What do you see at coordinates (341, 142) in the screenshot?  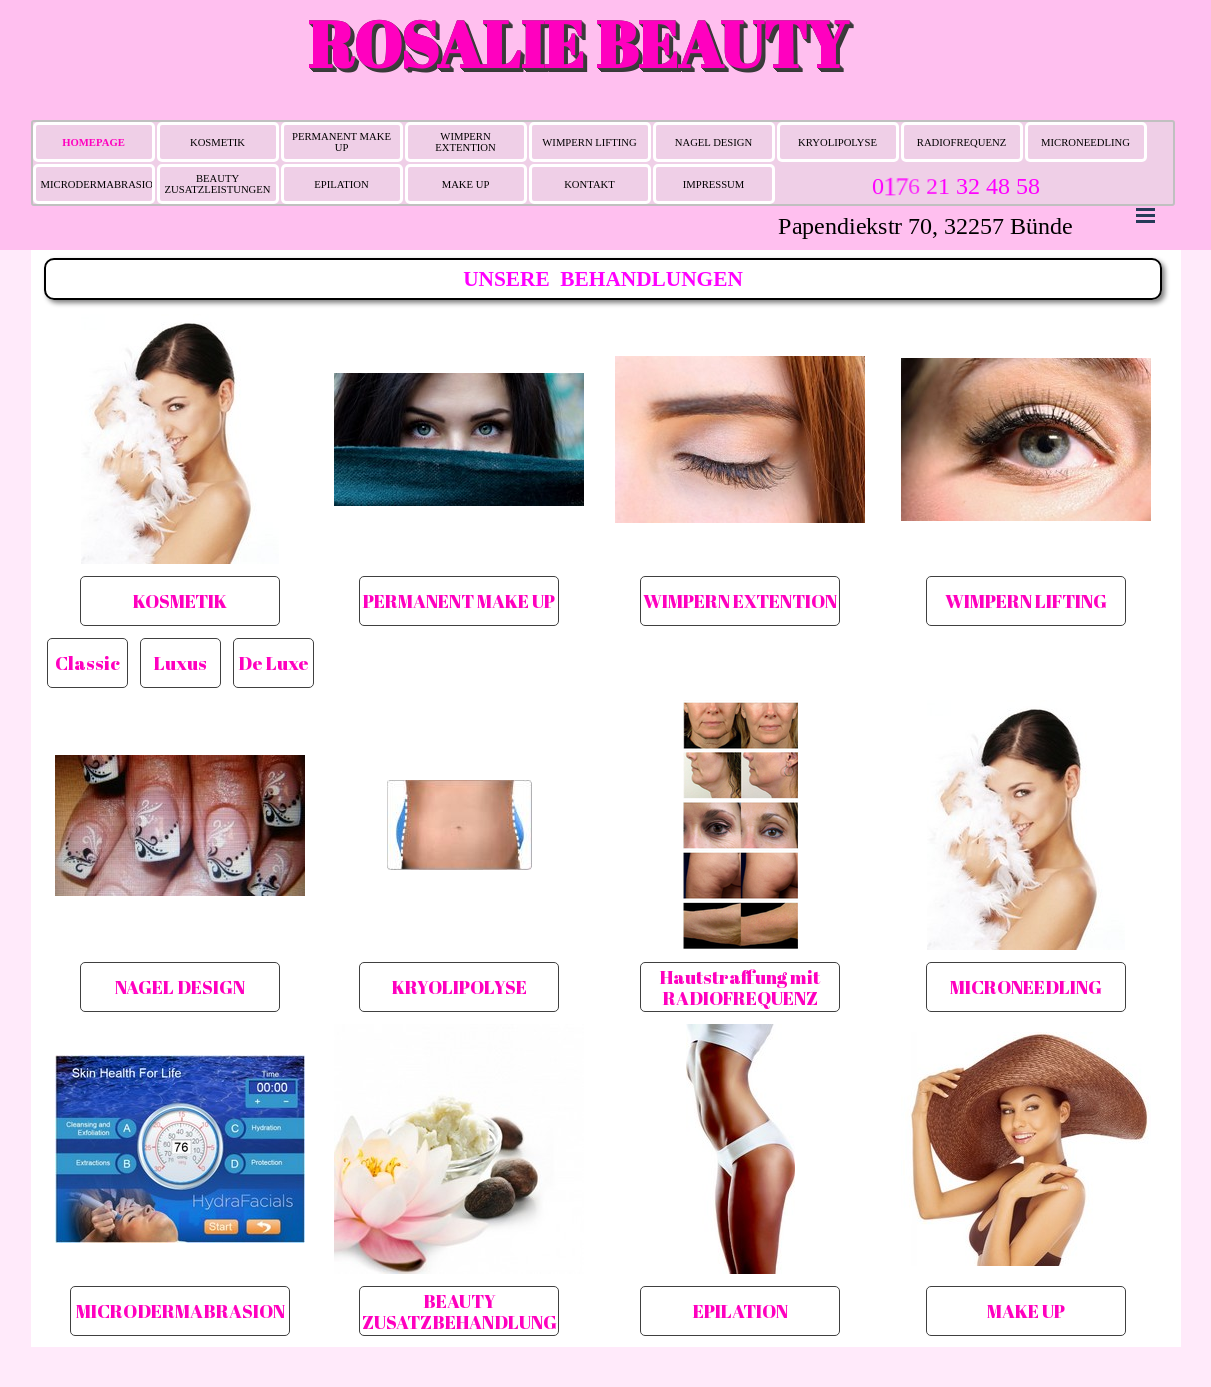 I see `PERMANENT MAKE UP` at bounding box center [341, 142].